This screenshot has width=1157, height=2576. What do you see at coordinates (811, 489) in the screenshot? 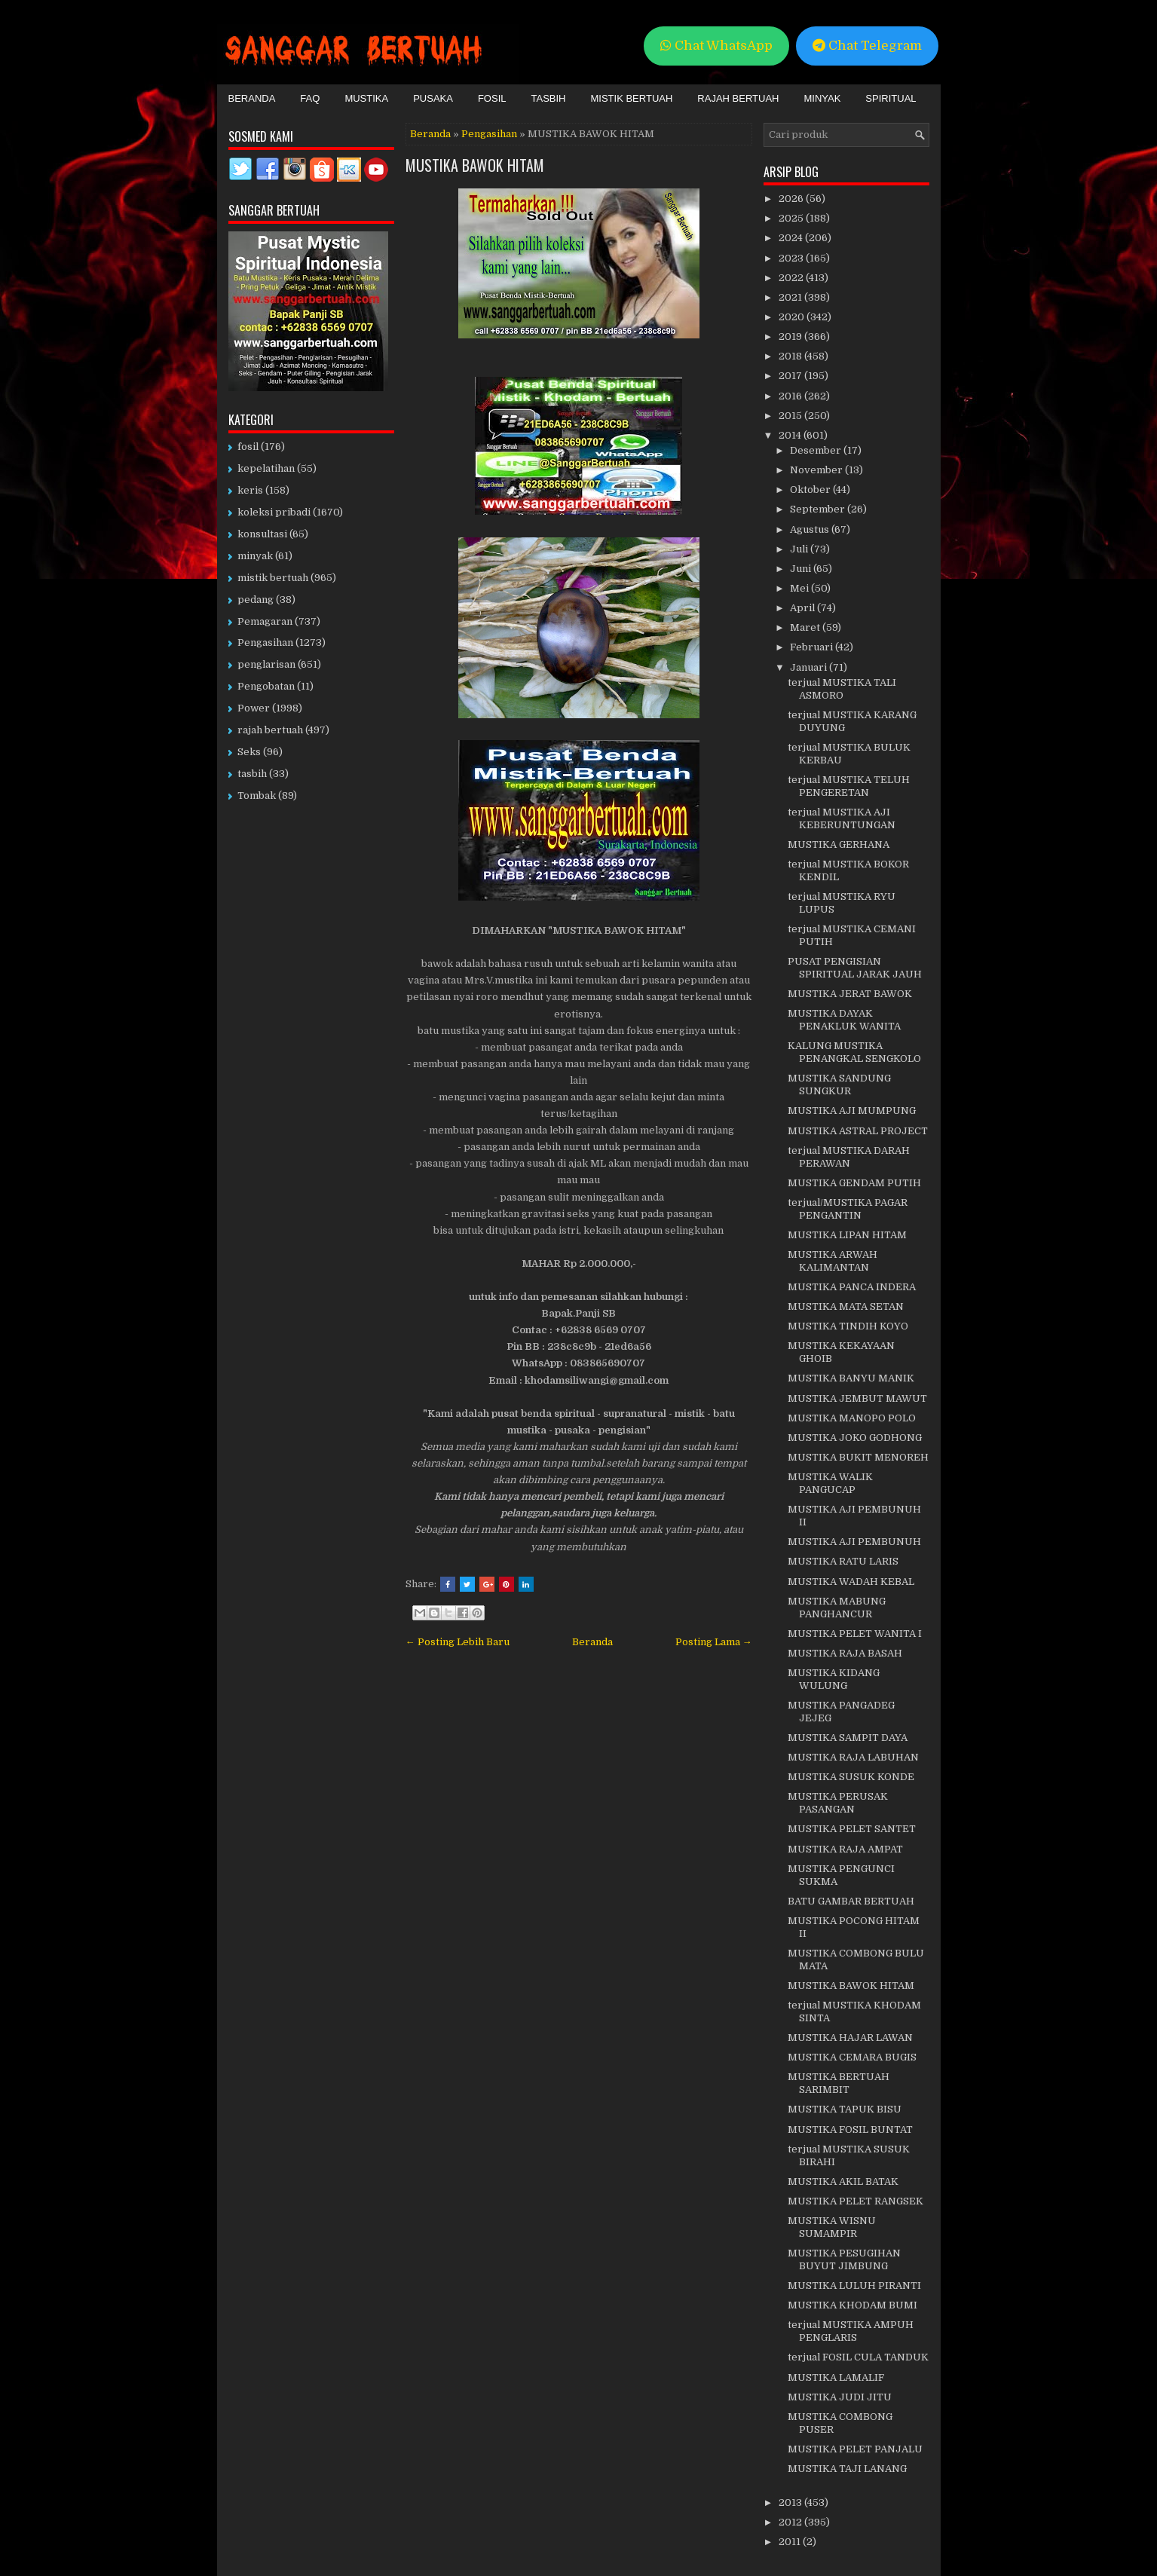
I see `Oktober` at bounding box center [811, 489].